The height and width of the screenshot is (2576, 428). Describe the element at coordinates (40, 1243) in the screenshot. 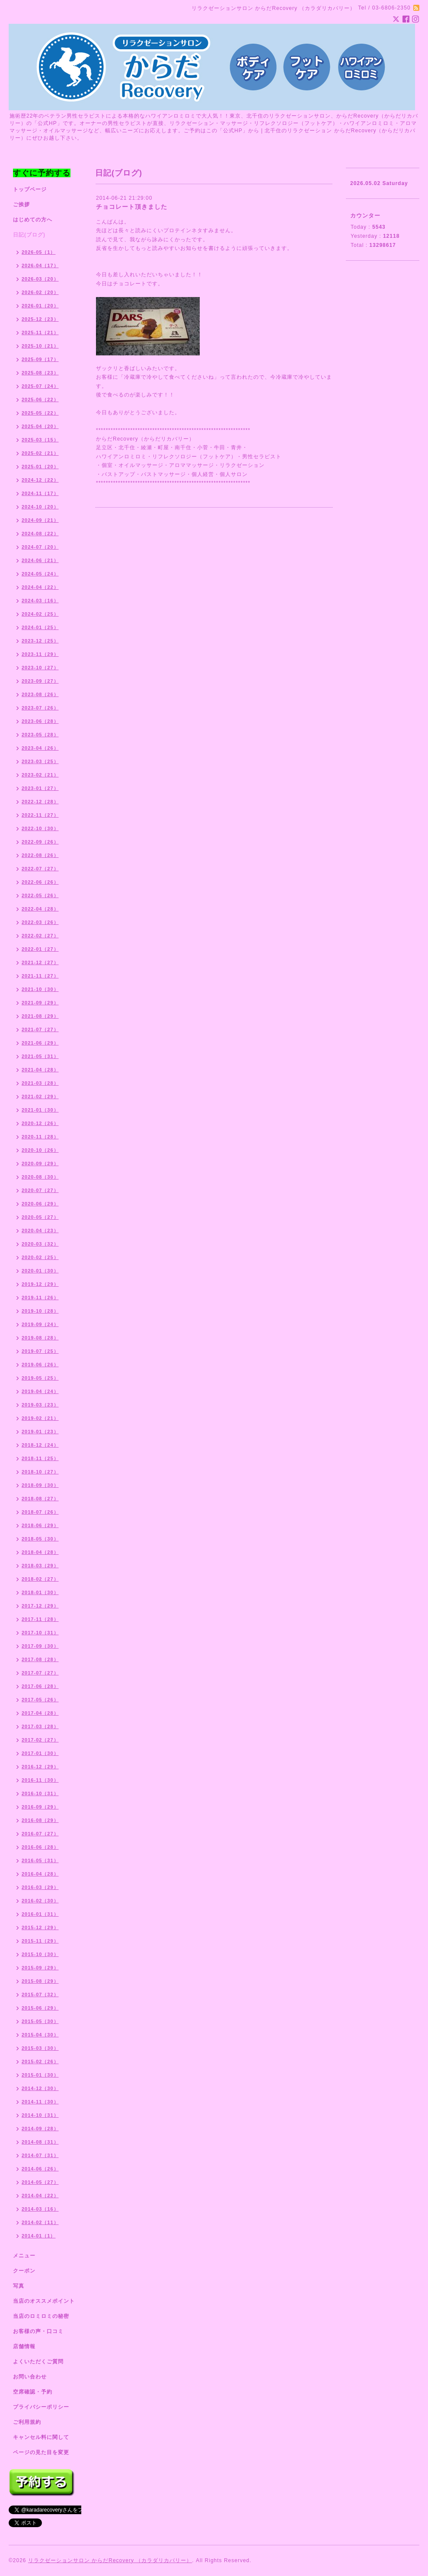

I see `2020-03（32）` at that location.